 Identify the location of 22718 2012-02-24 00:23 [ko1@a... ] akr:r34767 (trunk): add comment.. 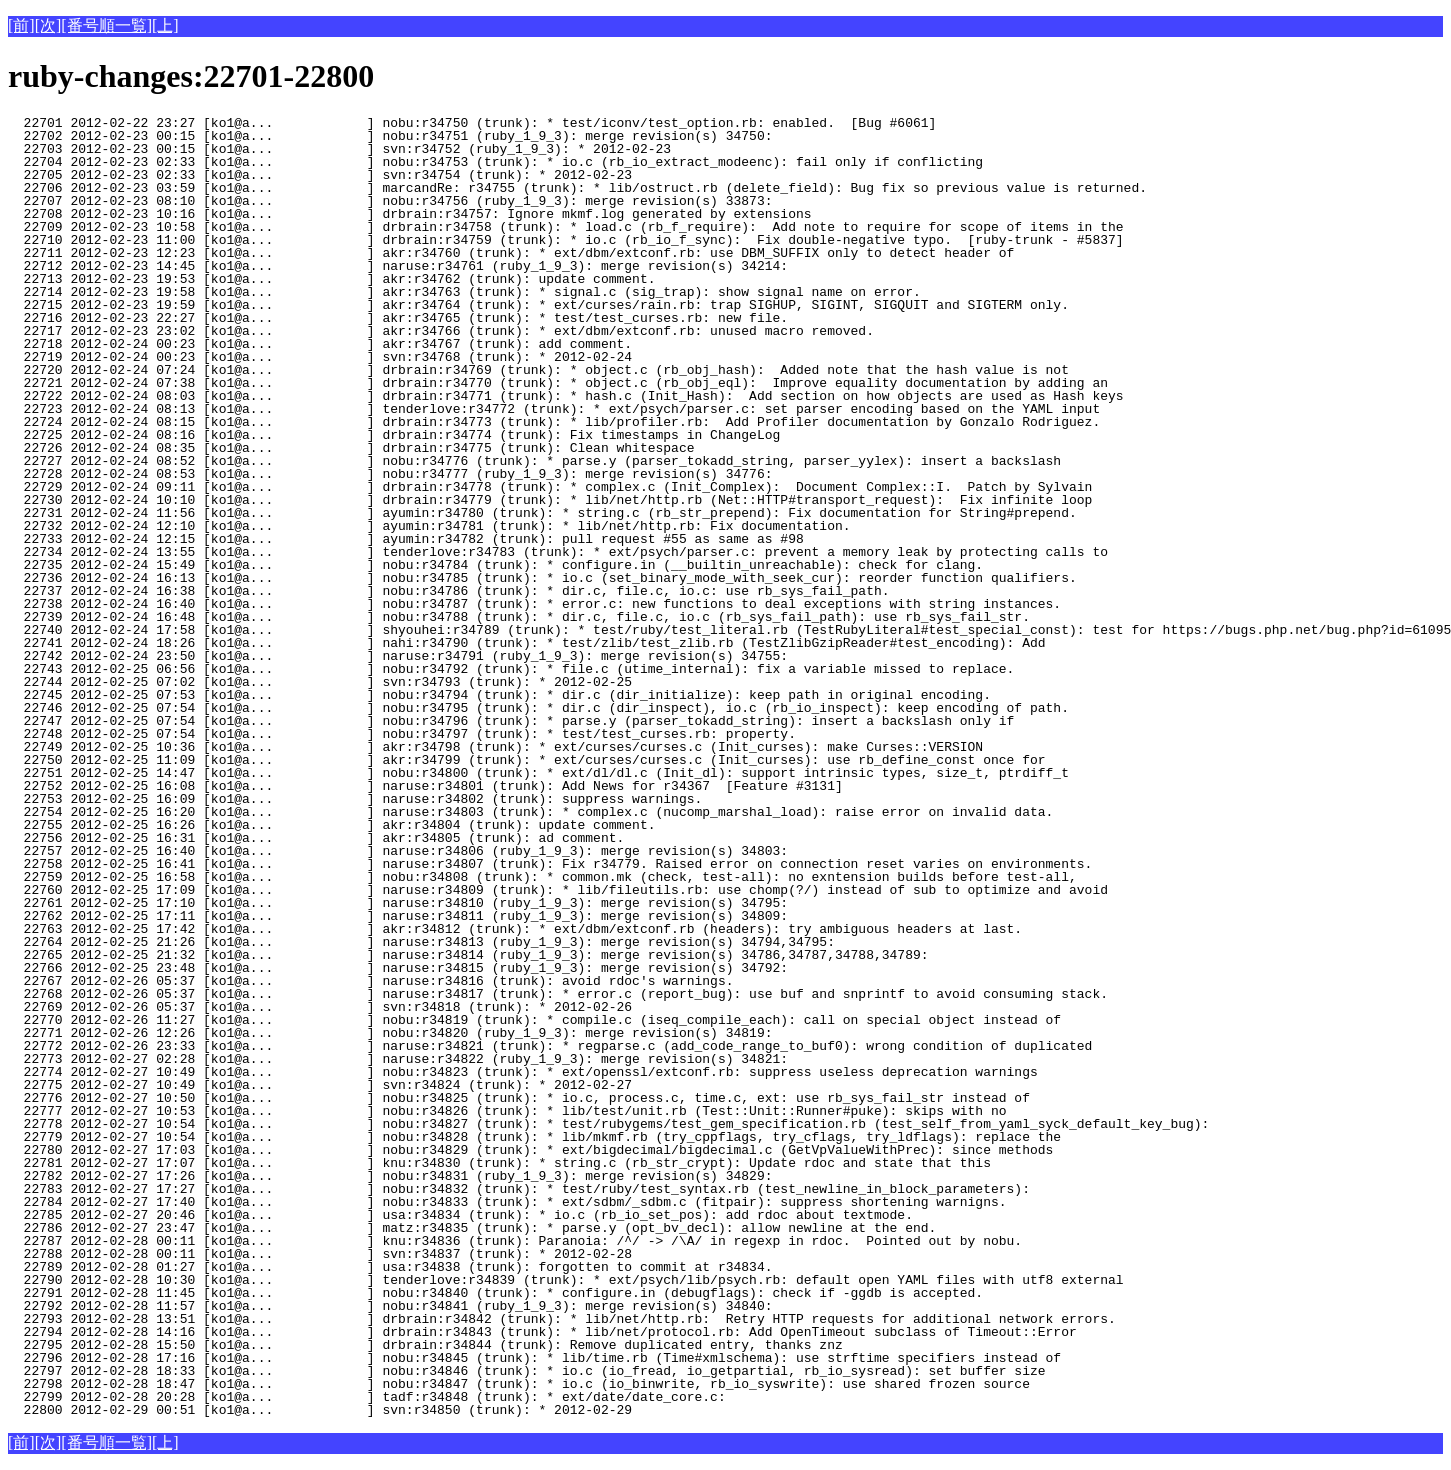
(351, 344).